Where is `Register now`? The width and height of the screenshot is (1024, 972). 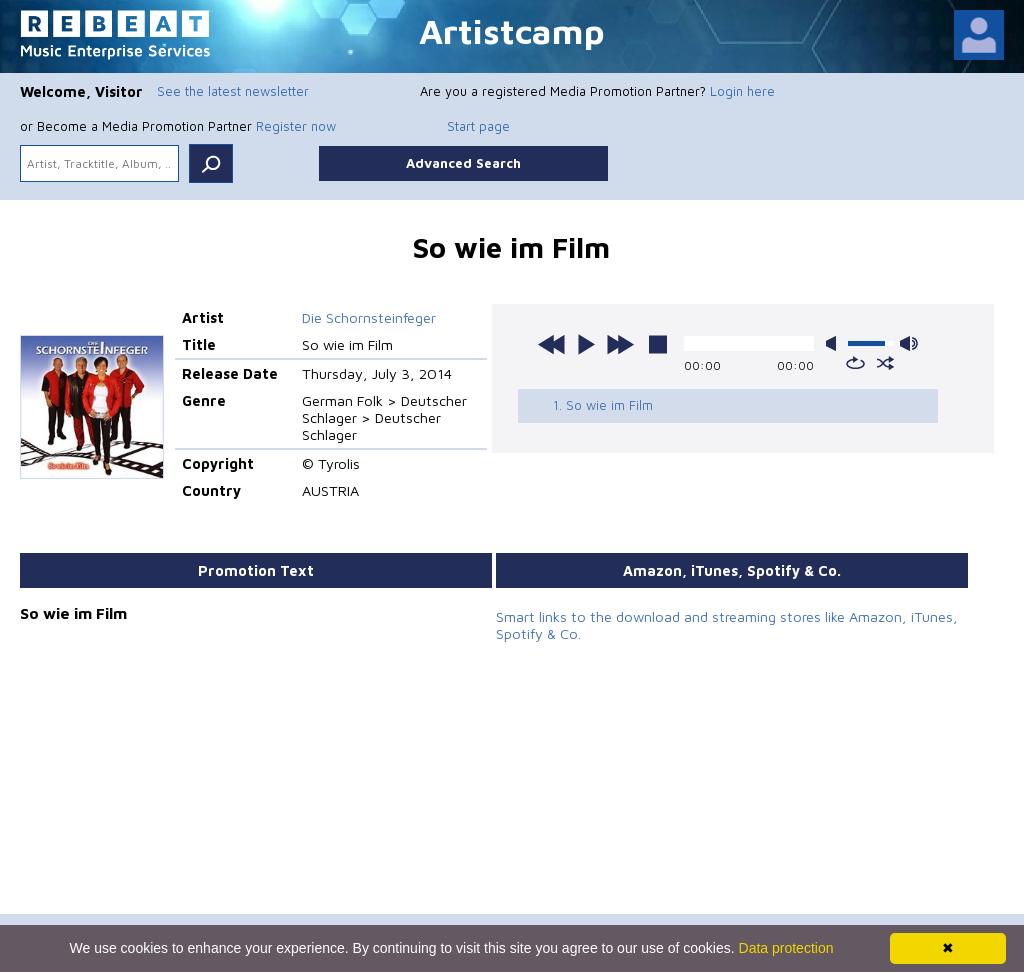
Register now is located at coordinates (296, 126).